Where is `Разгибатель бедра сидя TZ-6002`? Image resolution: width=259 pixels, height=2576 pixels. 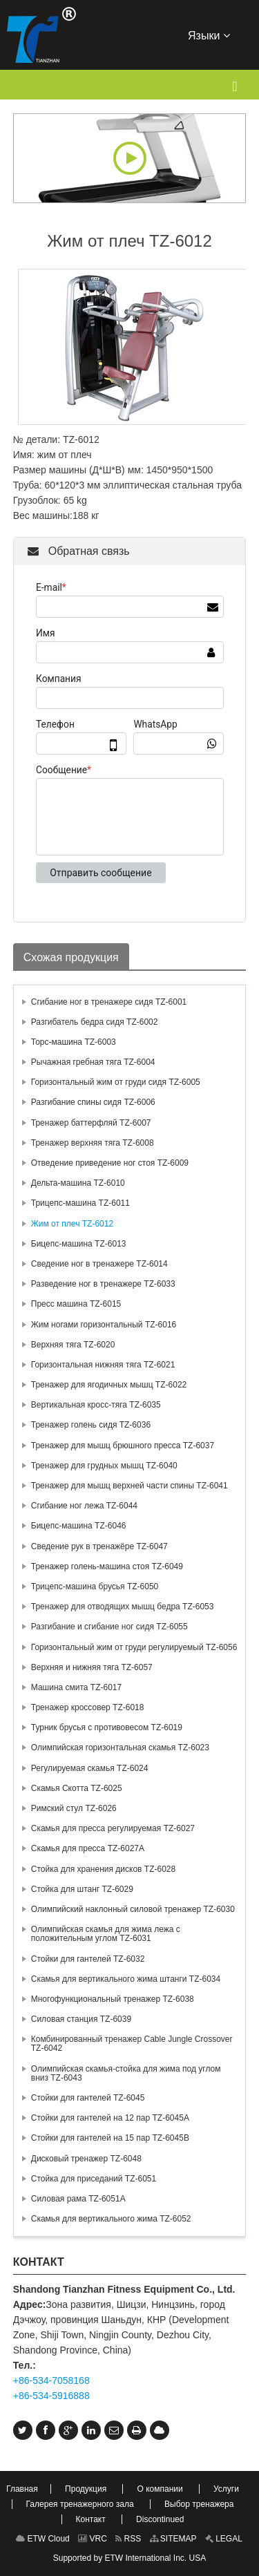 Разгибатель бедра сидя TZ-6002 is located at coordinates (94, 1022).